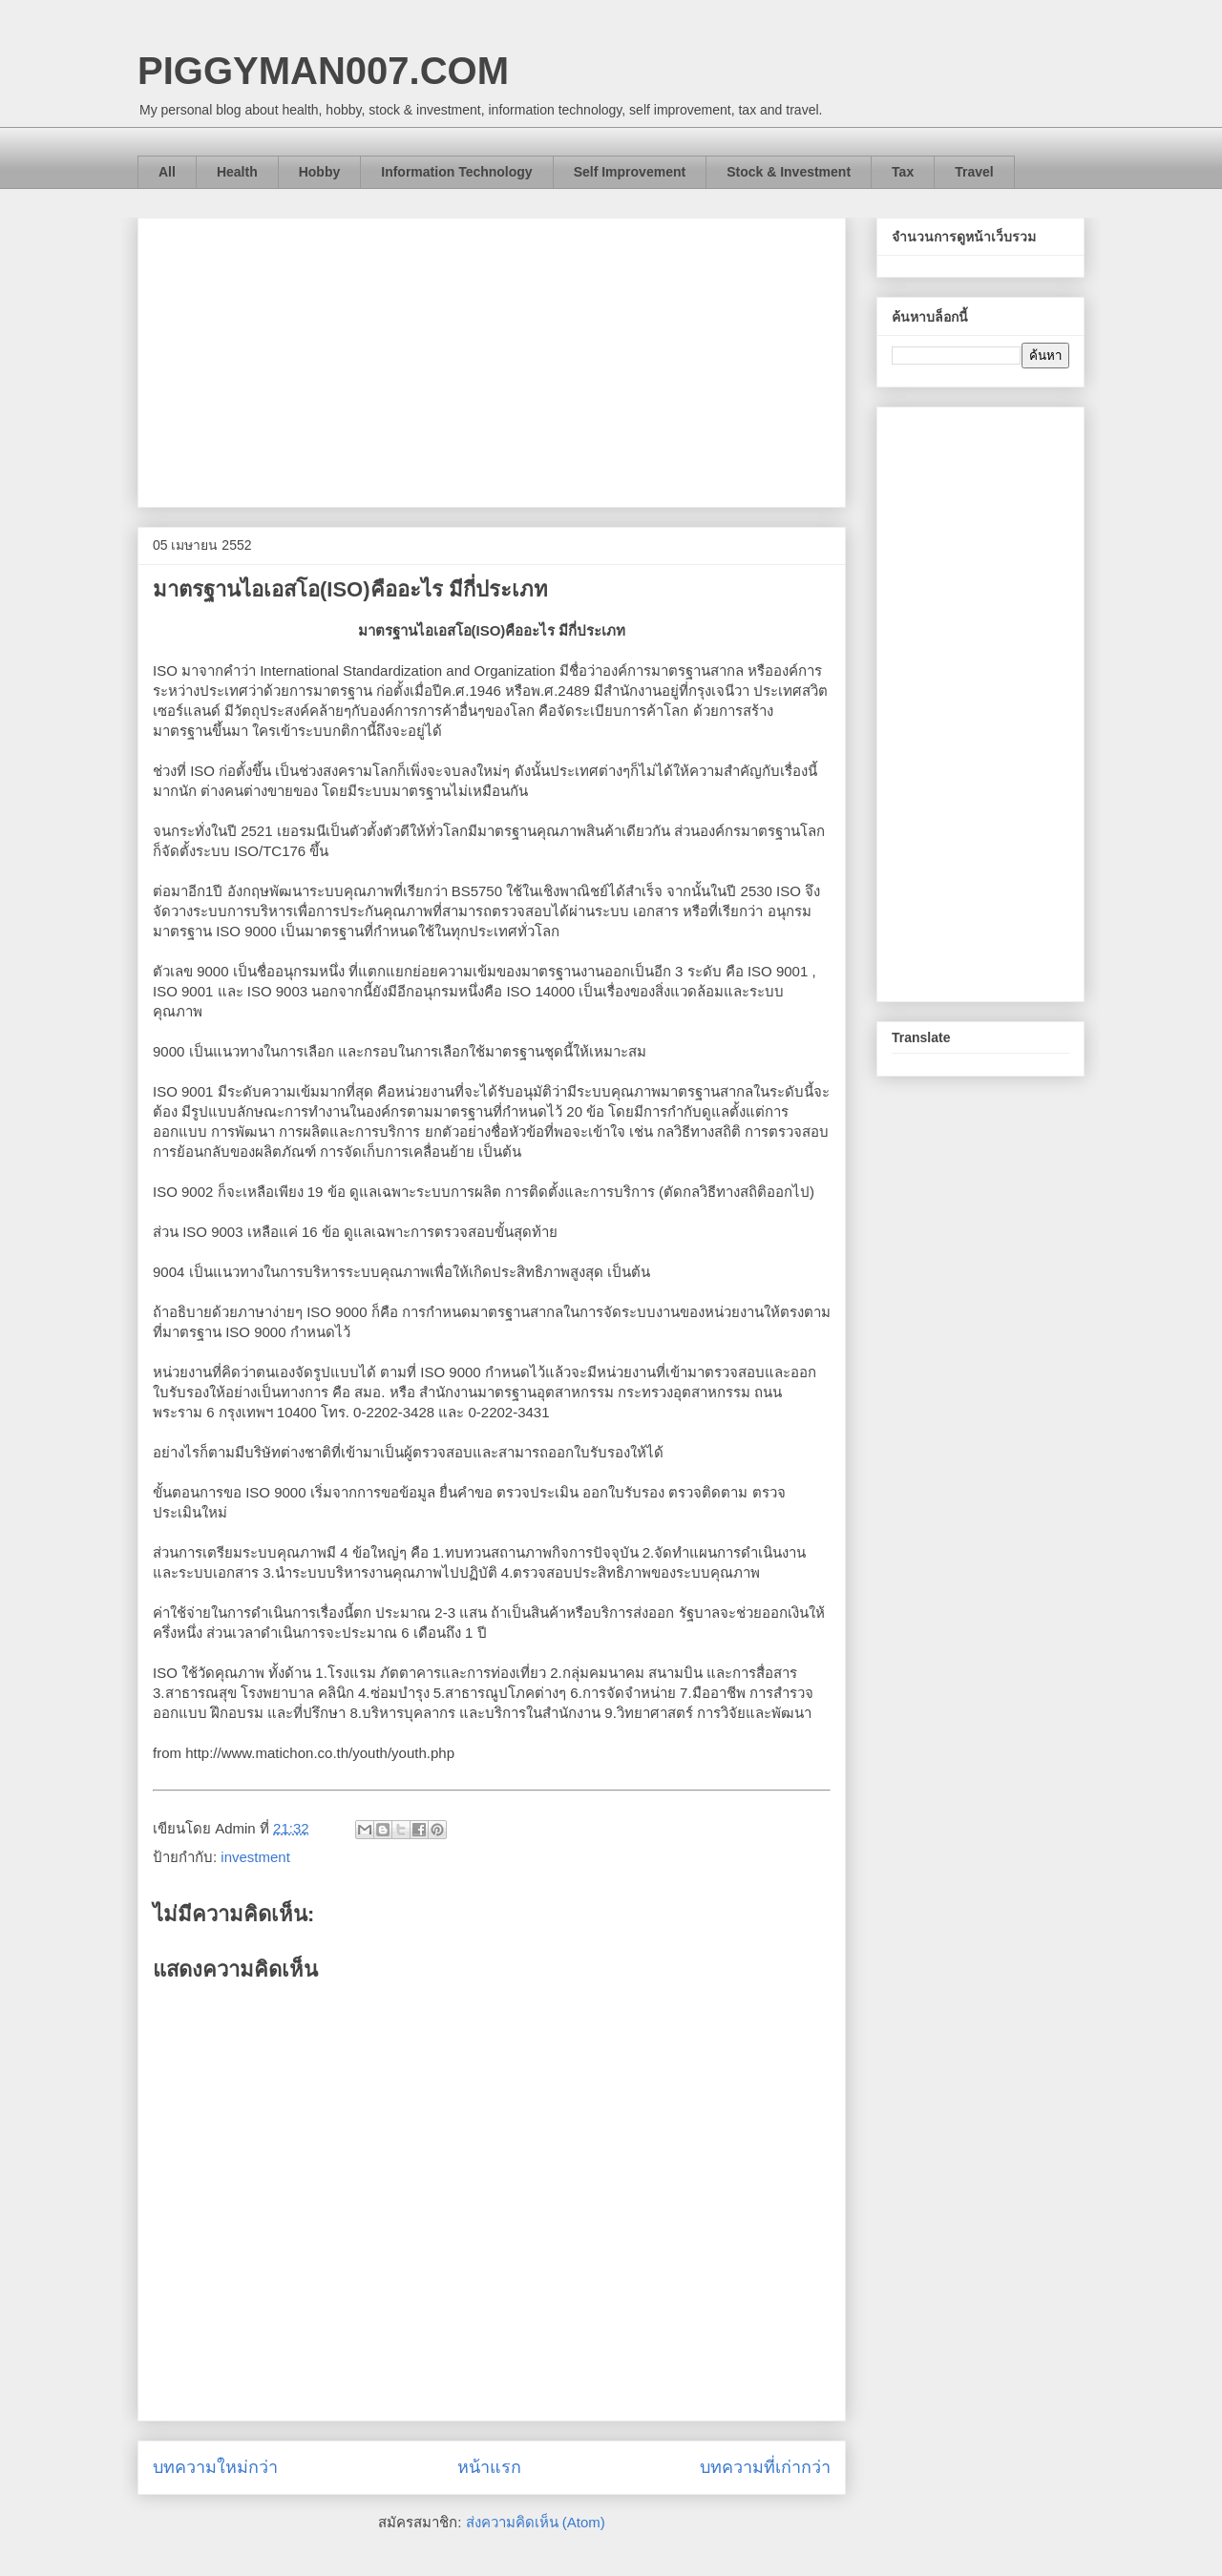  What do you see at coordinates (456, 171) in the screenshot?
I see `Information Technology` at bounding box center [456, 171].